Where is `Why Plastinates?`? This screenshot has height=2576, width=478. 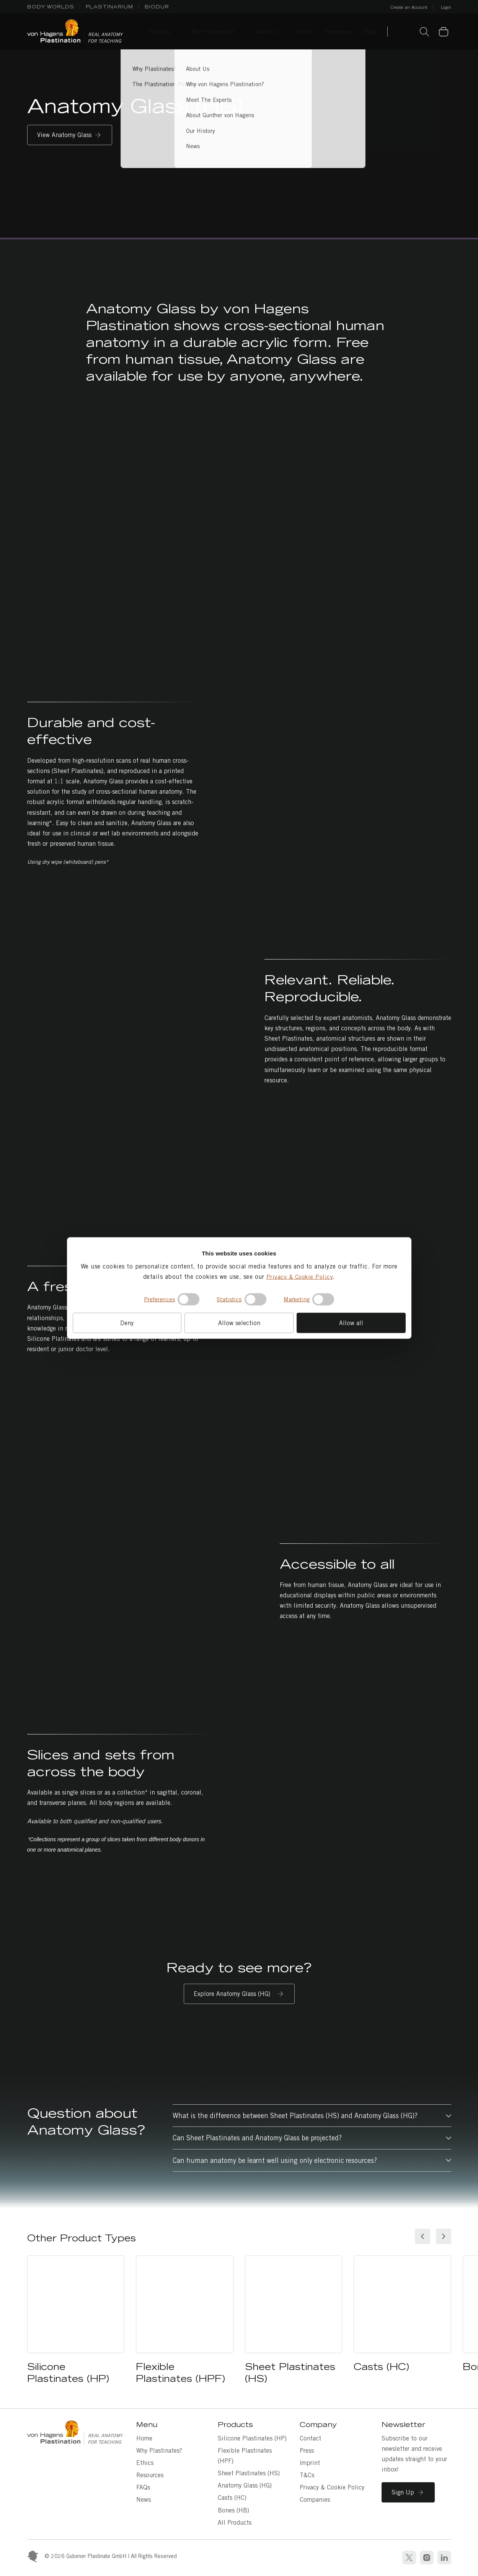 Why Plastinates? is located at coordinates (159, 2450).